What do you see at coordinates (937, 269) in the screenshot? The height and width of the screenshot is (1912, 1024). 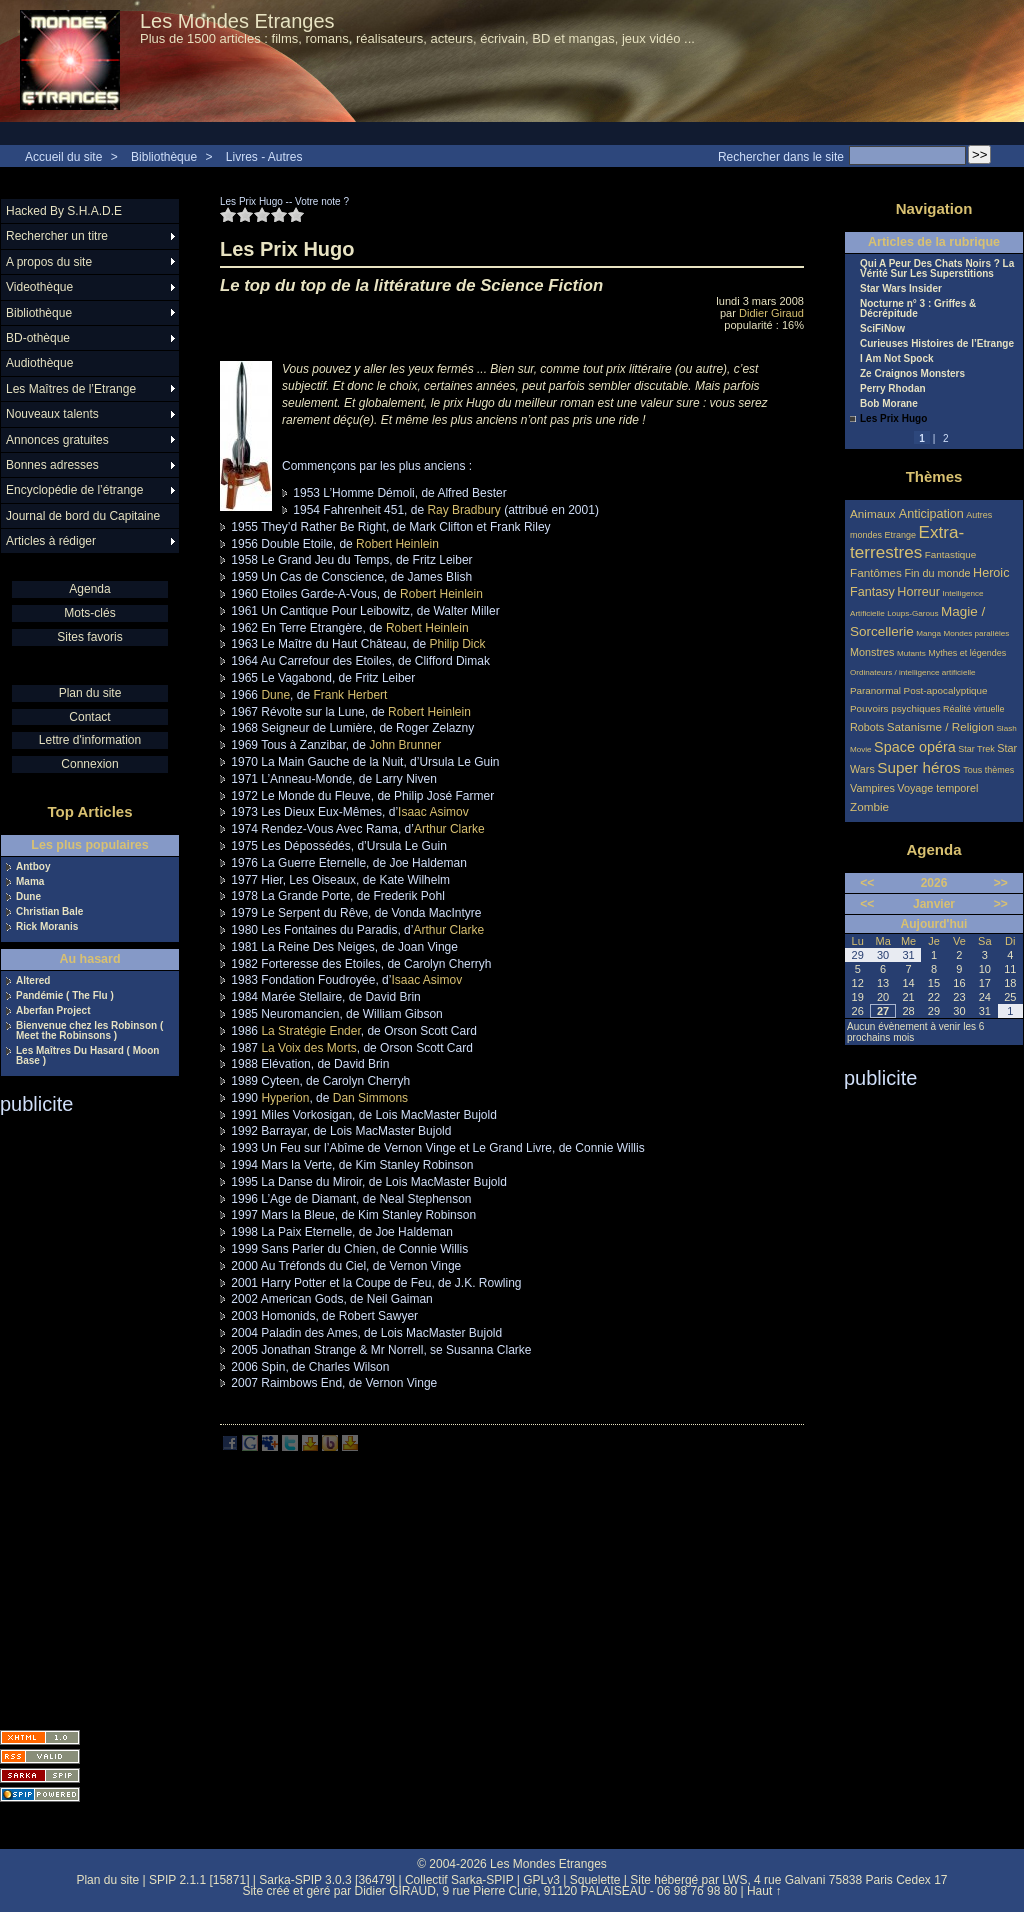 I see `Qui A Peur Des Chats Noirs ? La Vérité Sur Les Superstitions` at bounding box center [937, 269].